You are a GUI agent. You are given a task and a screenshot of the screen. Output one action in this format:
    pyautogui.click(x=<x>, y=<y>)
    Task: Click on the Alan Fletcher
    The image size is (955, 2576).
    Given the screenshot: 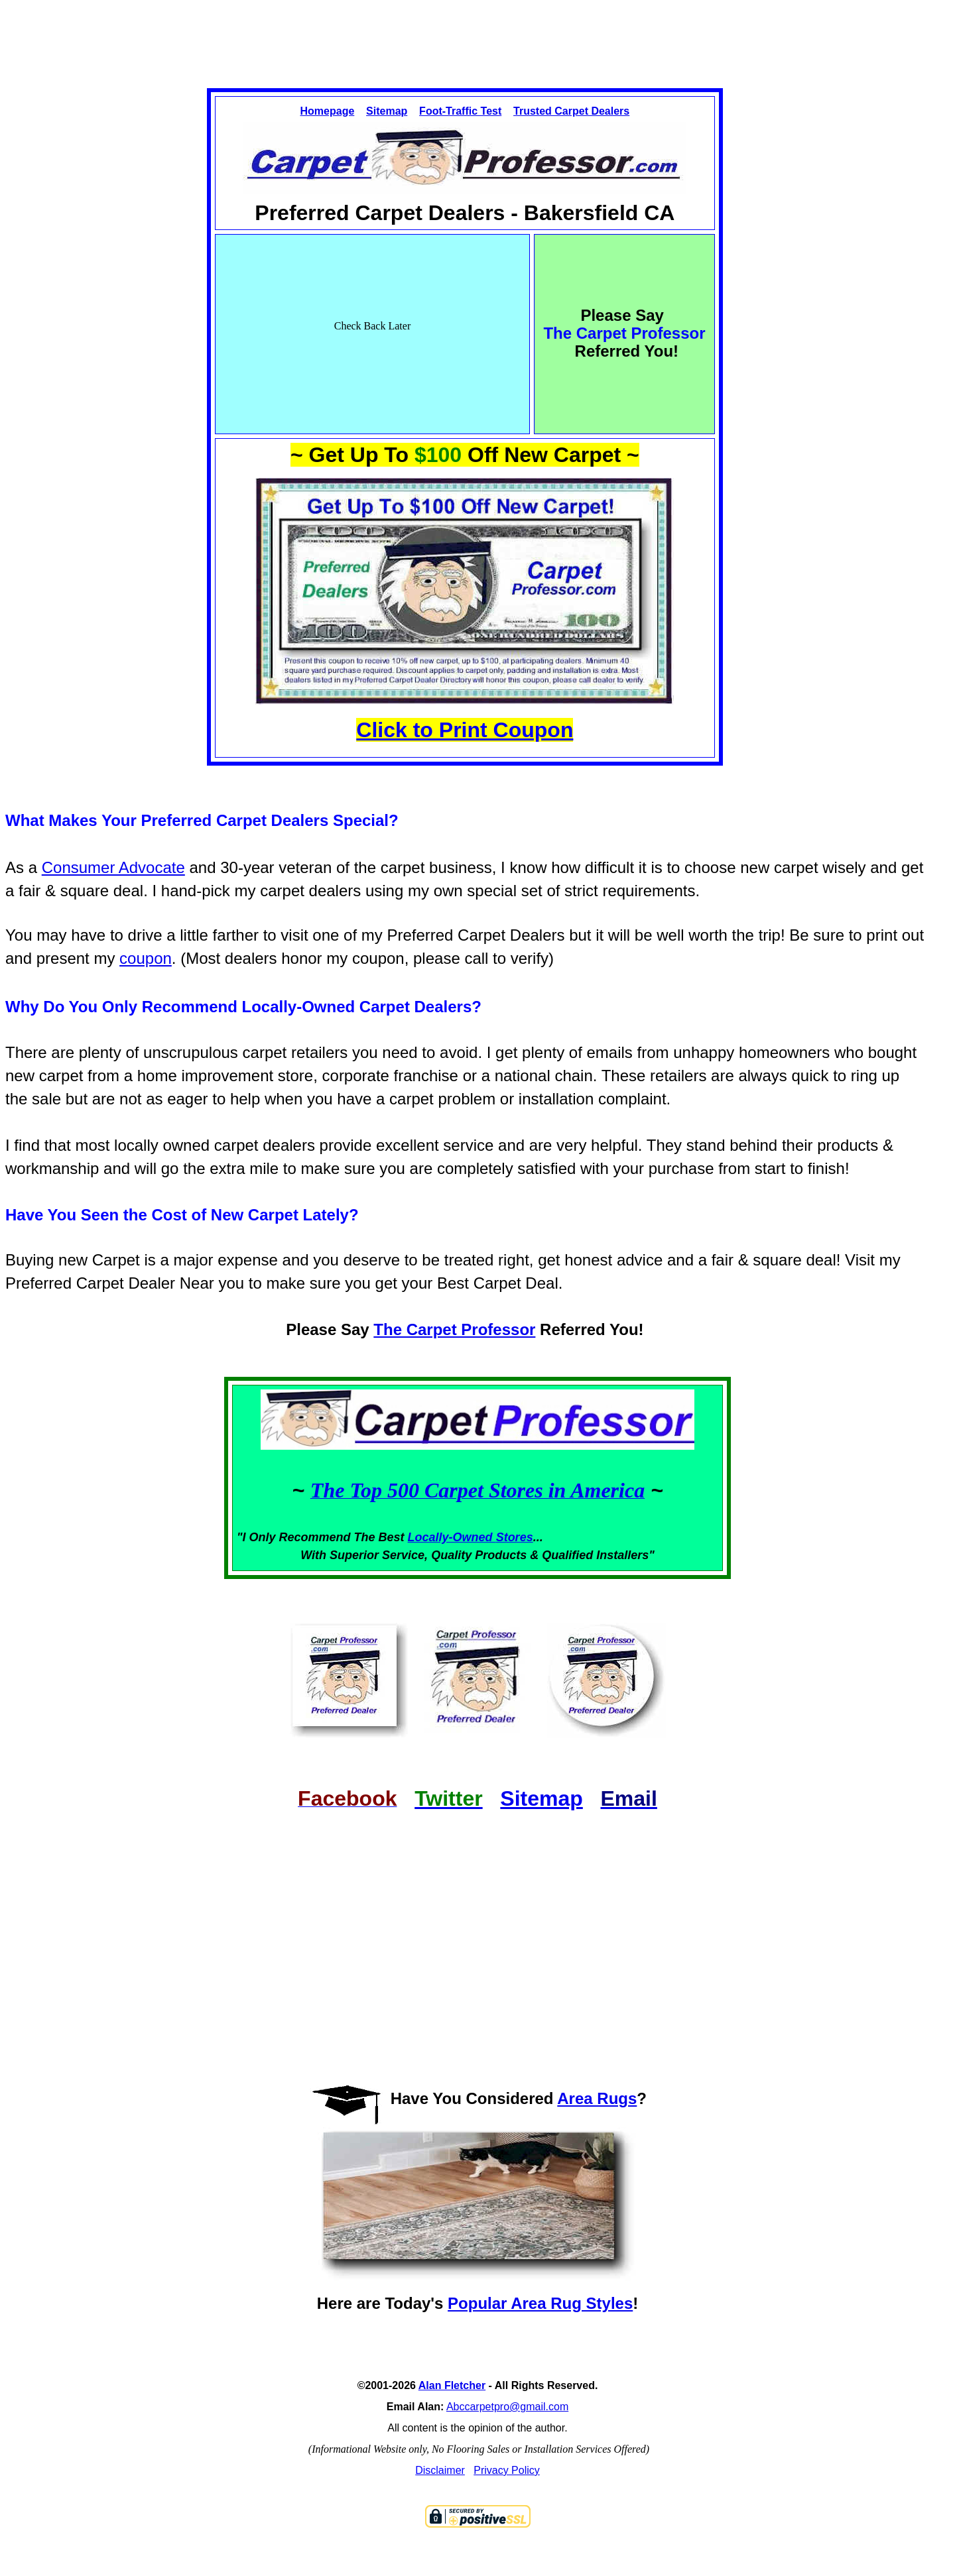 What is the action you would take?
    pyautogui.click(x=451, y=2385)
    